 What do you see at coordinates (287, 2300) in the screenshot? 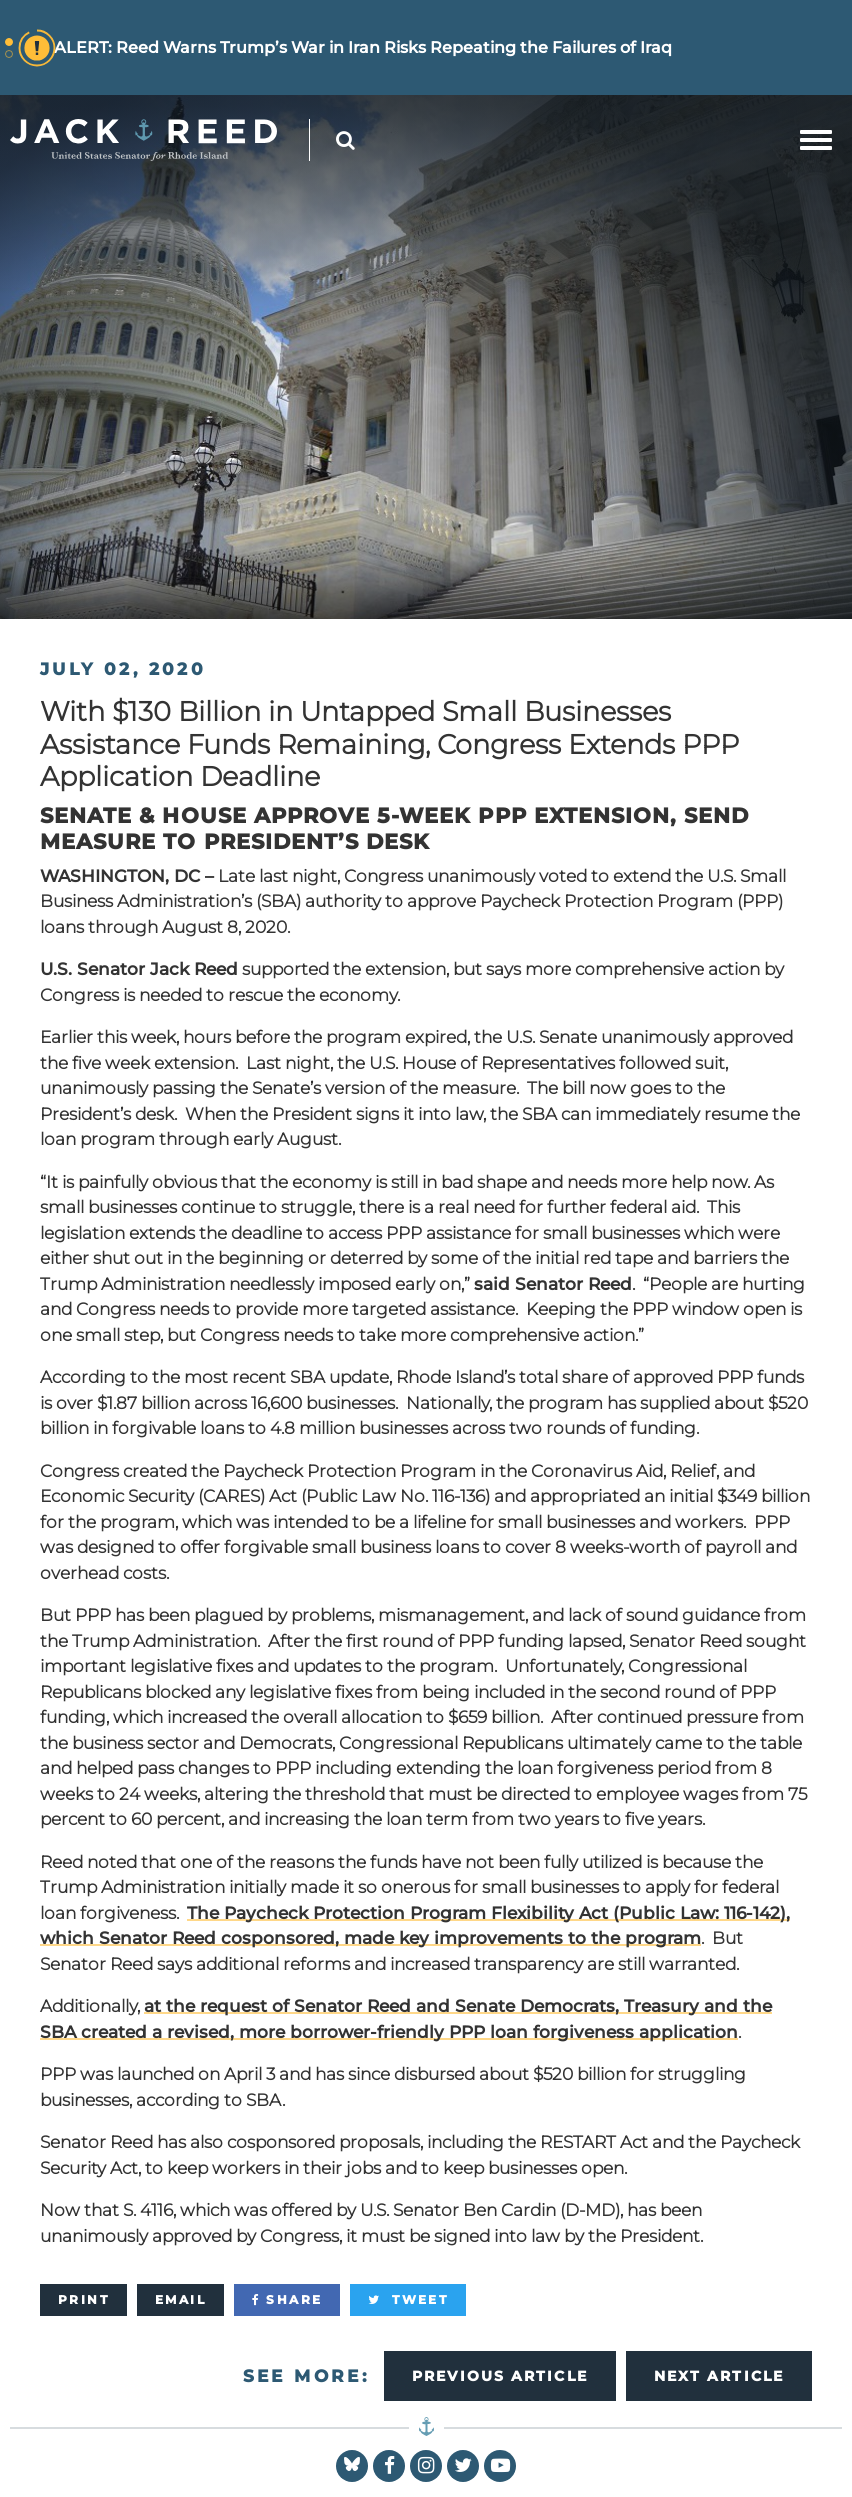
I see `[Share]` at bounding box center [287, 2300].